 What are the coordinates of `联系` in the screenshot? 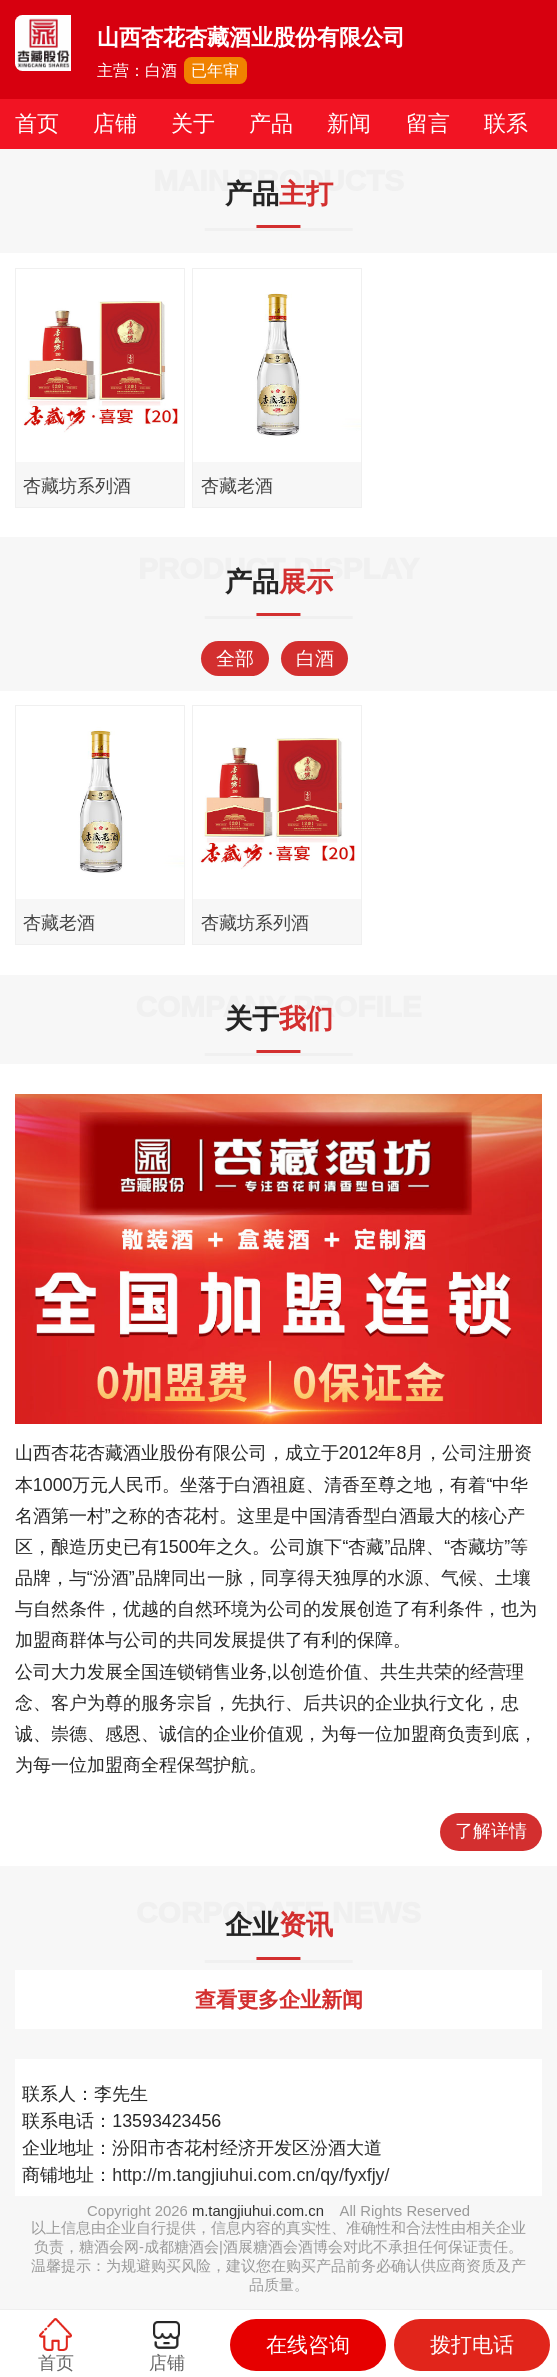 It's located at (506, 123).